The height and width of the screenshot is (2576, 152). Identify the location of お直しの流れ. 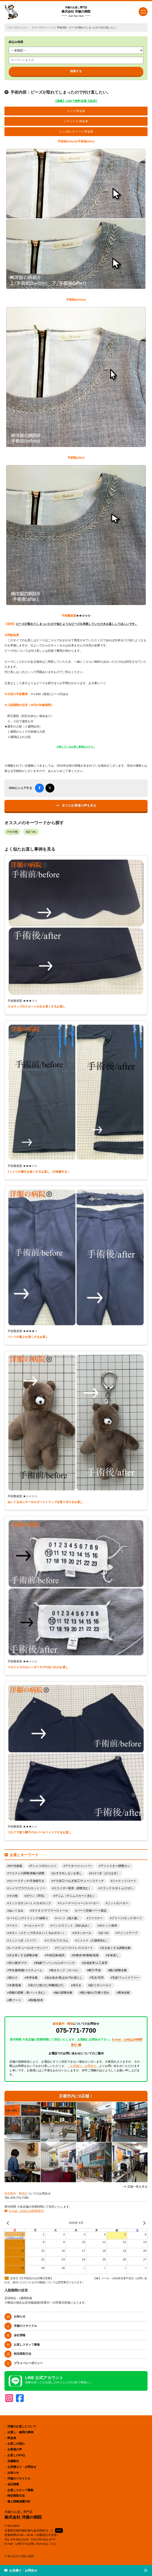
(16, 2443).